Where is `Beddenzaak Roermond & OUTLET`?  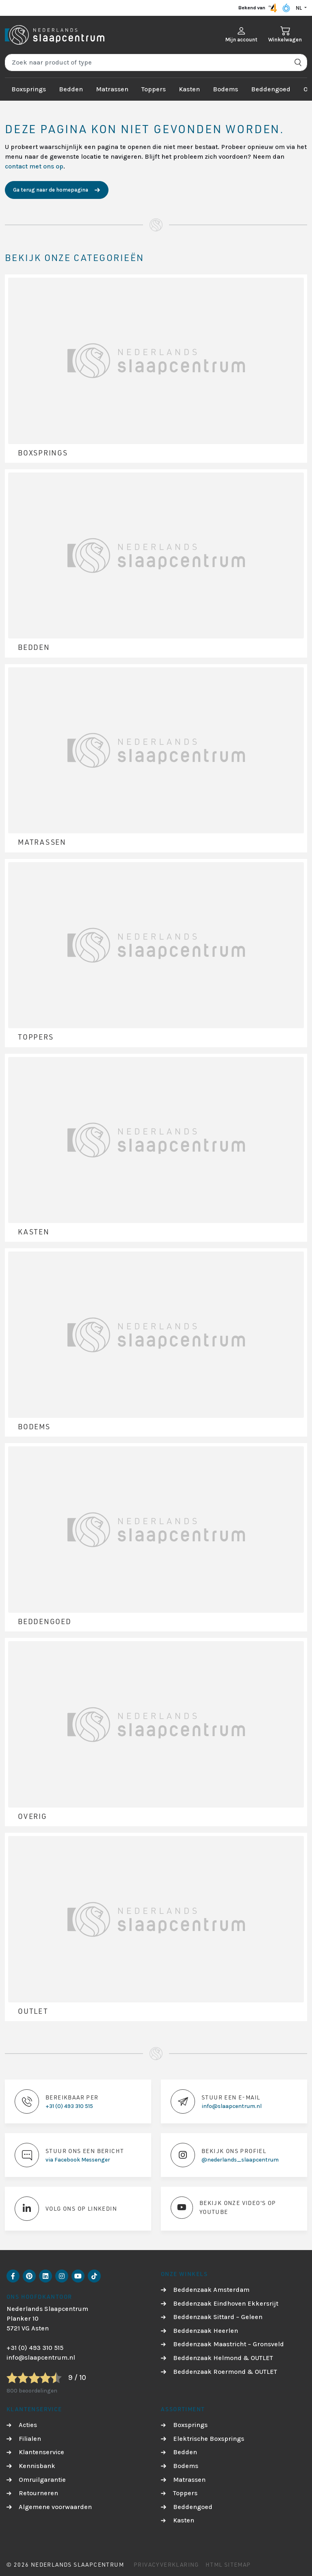 Beddenzaak Roermond & OUTLET is located at coordinates (225, 2371).